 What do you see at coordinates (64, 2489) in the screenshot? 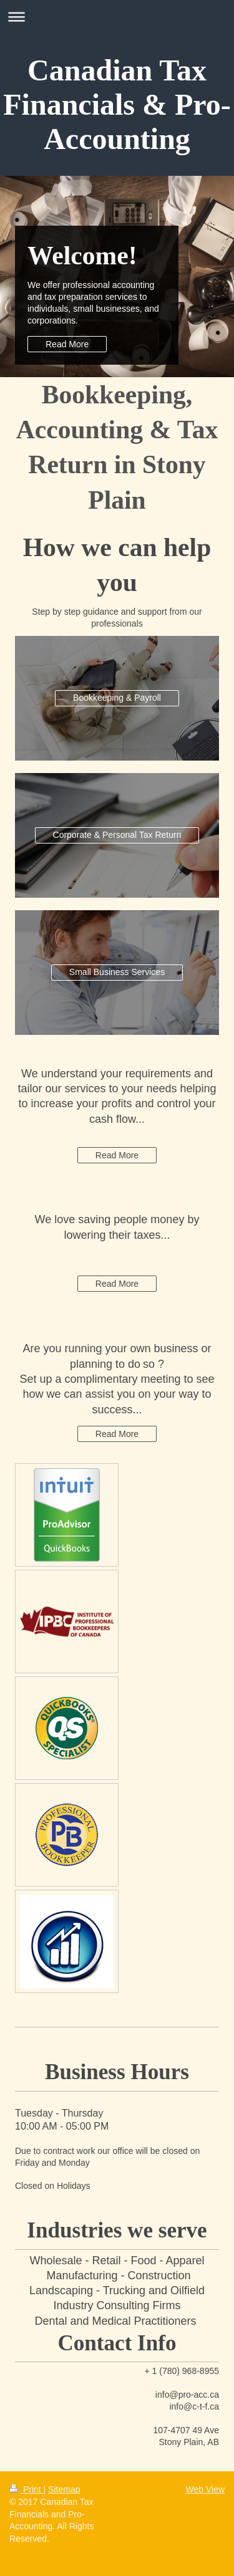
I see `Sitemap` at bounding box center [64, 2489].